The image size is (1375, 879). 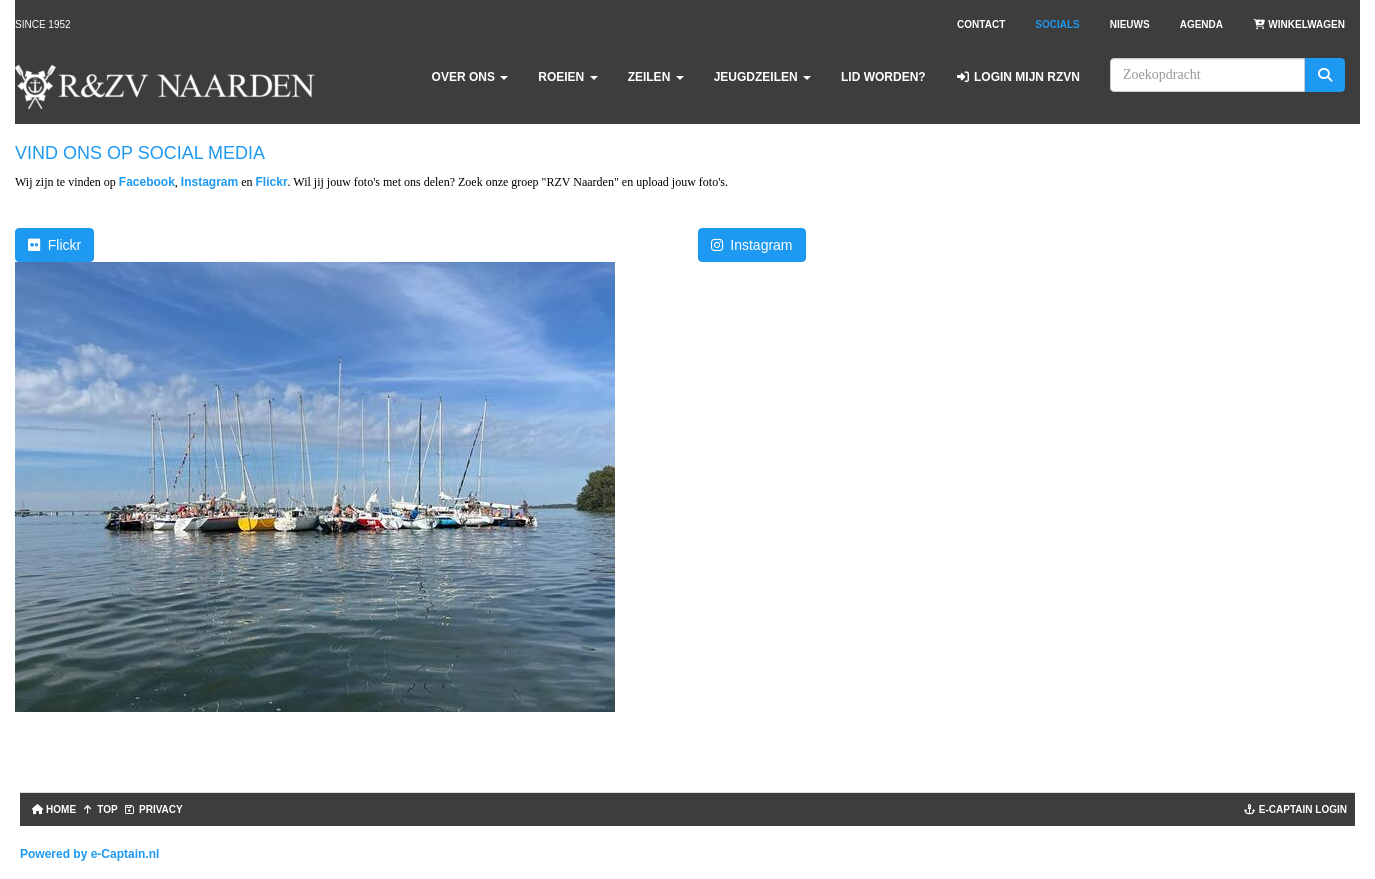 What do you see at coordinates (883, 77) in the screenshot?
I see `Lid worden?` at bounding box center [883, 77].